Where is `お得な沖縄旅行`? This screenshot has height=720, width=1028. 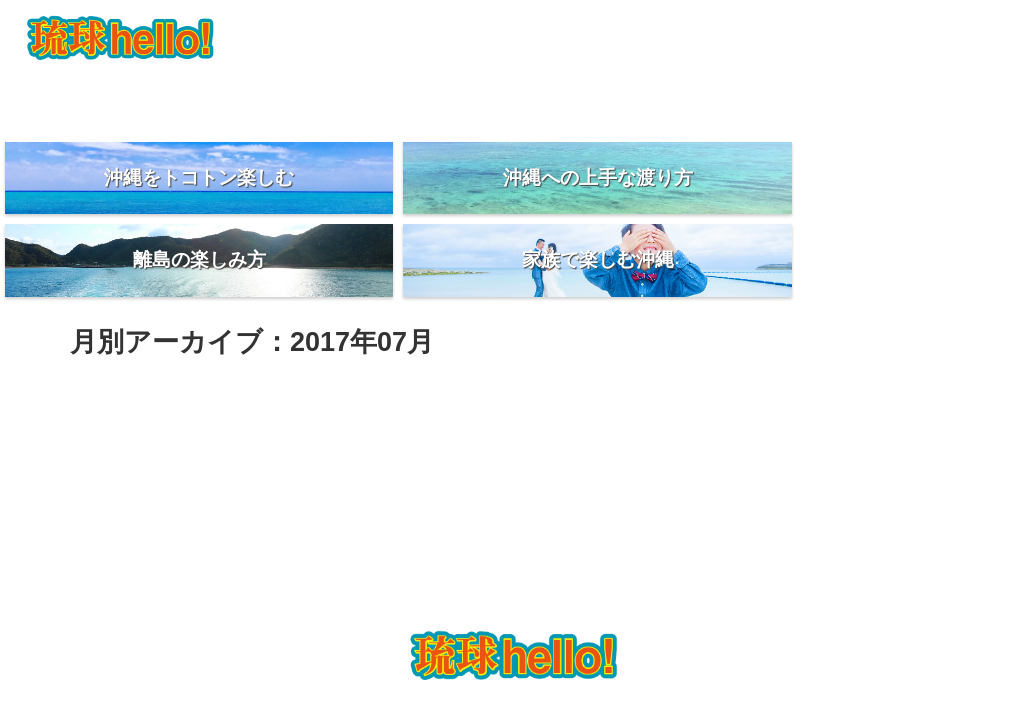 お得な沖縄旅行 is located at coordinates (513, 95).